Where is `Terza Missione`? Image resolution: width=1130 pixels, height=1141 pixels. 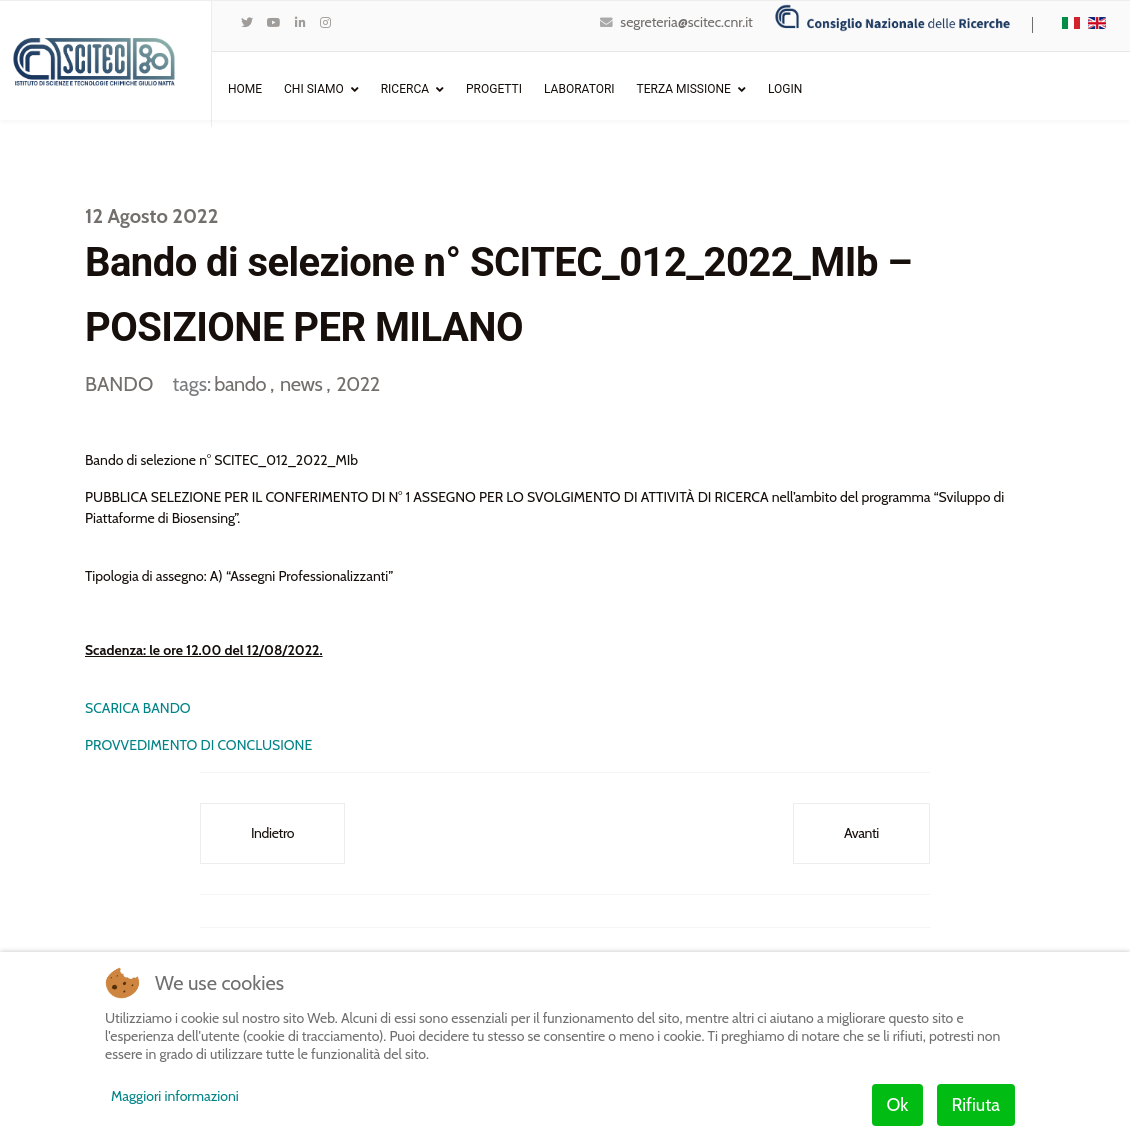 Terza Missione is located at coordinates (684, 89).